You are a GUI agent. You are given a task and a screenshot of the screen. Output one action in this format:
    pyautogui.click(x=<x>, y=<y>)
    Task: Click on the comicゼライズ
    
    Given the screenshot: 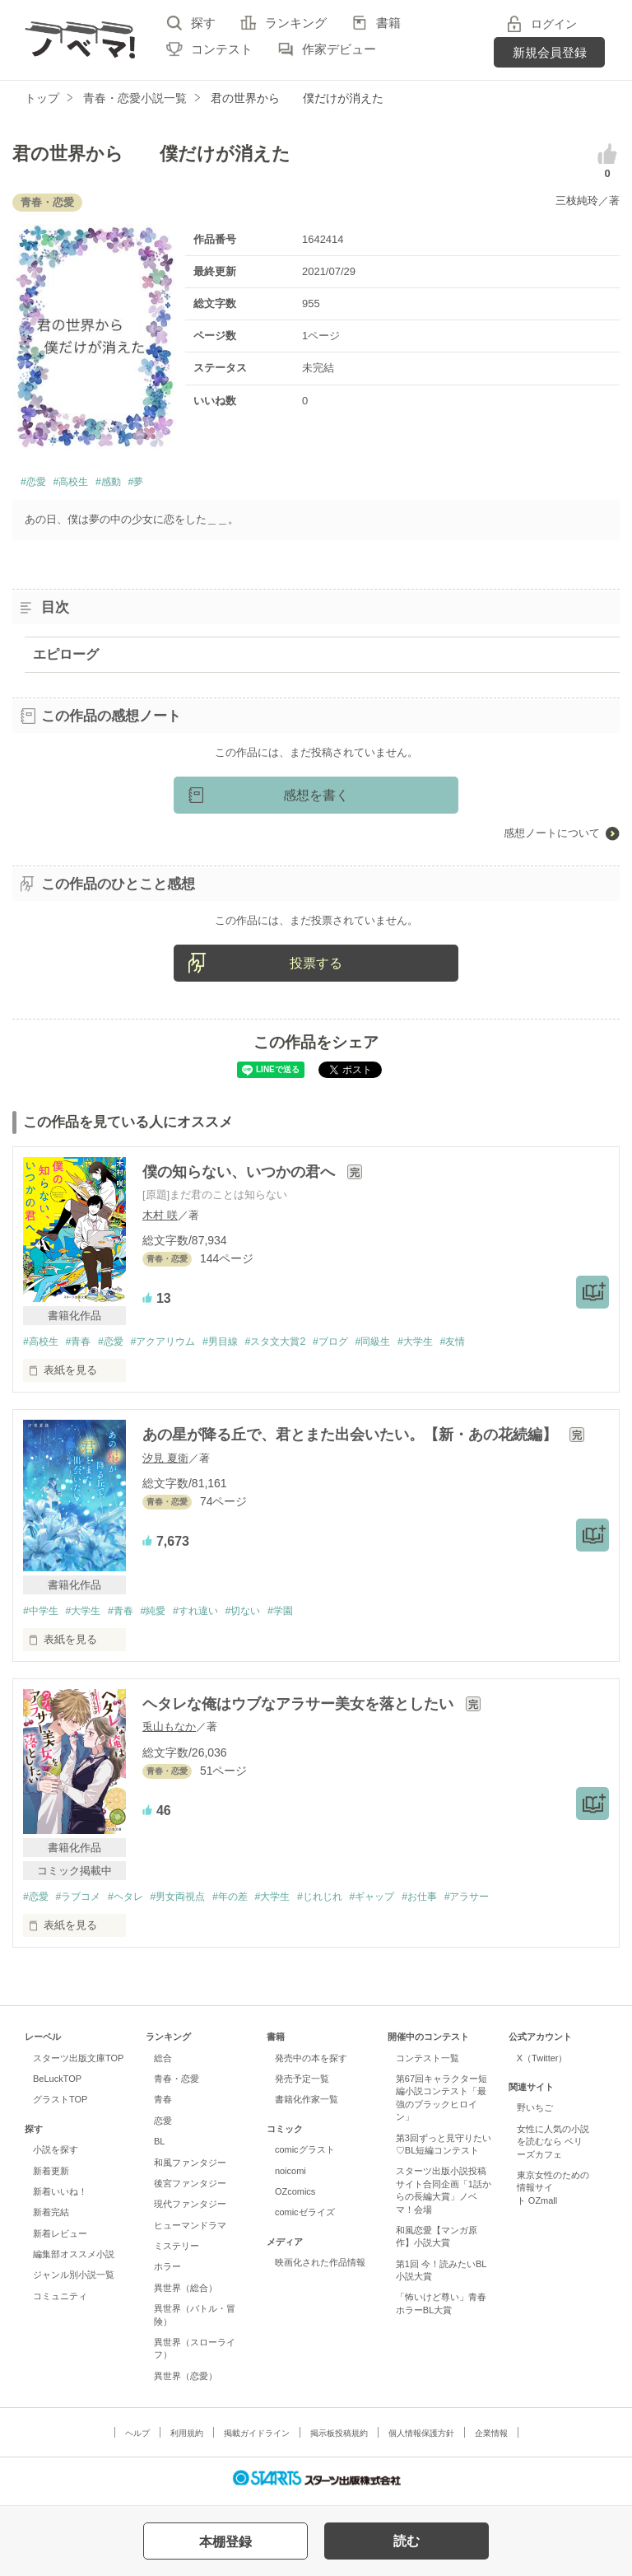 What is the action you would take?
    pyautogui.click(x=305, y=2218)
    